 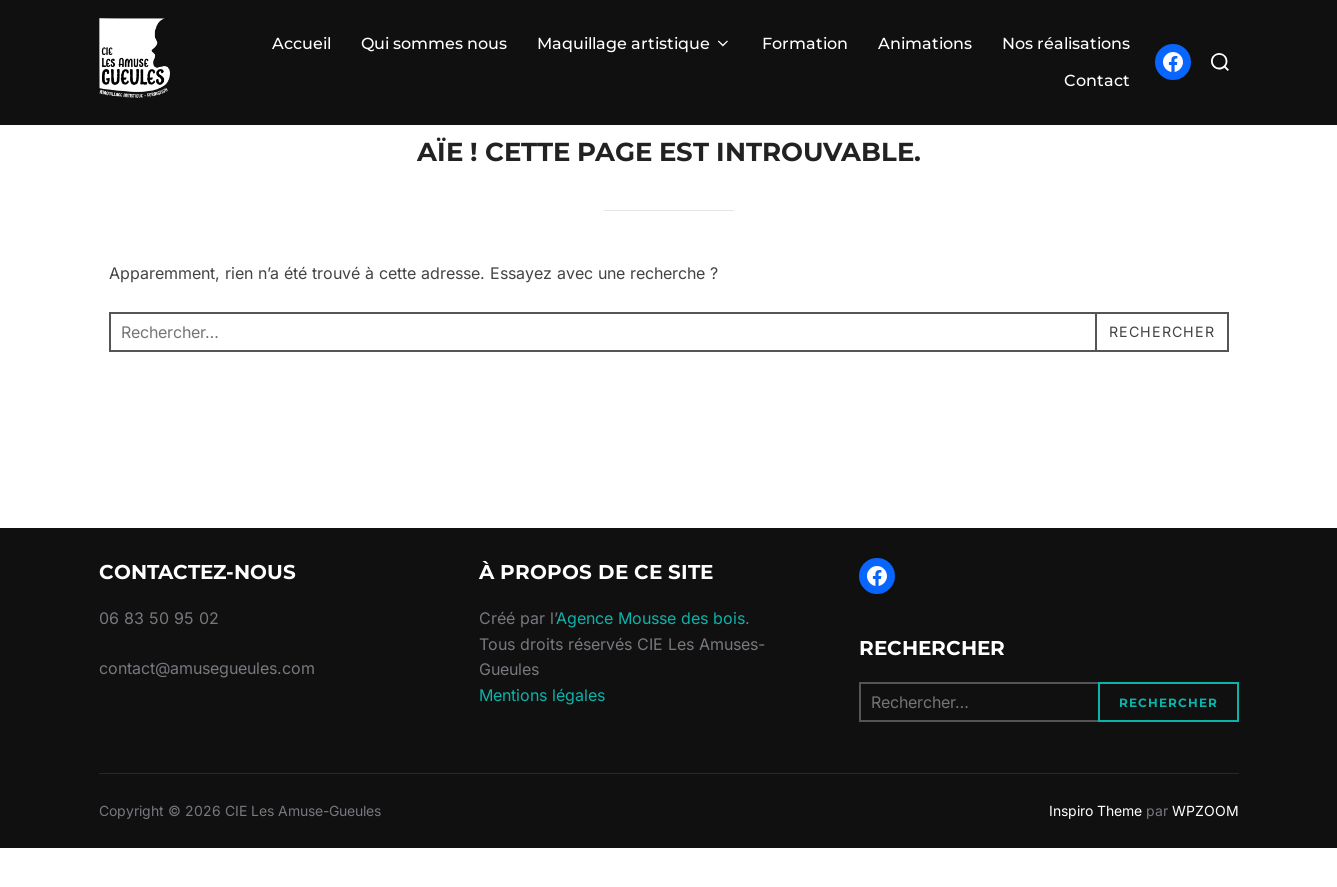 What do you see at coordinates (925, 43) in the screenshot?
I see `Animations` at bounding box center [925, 43].